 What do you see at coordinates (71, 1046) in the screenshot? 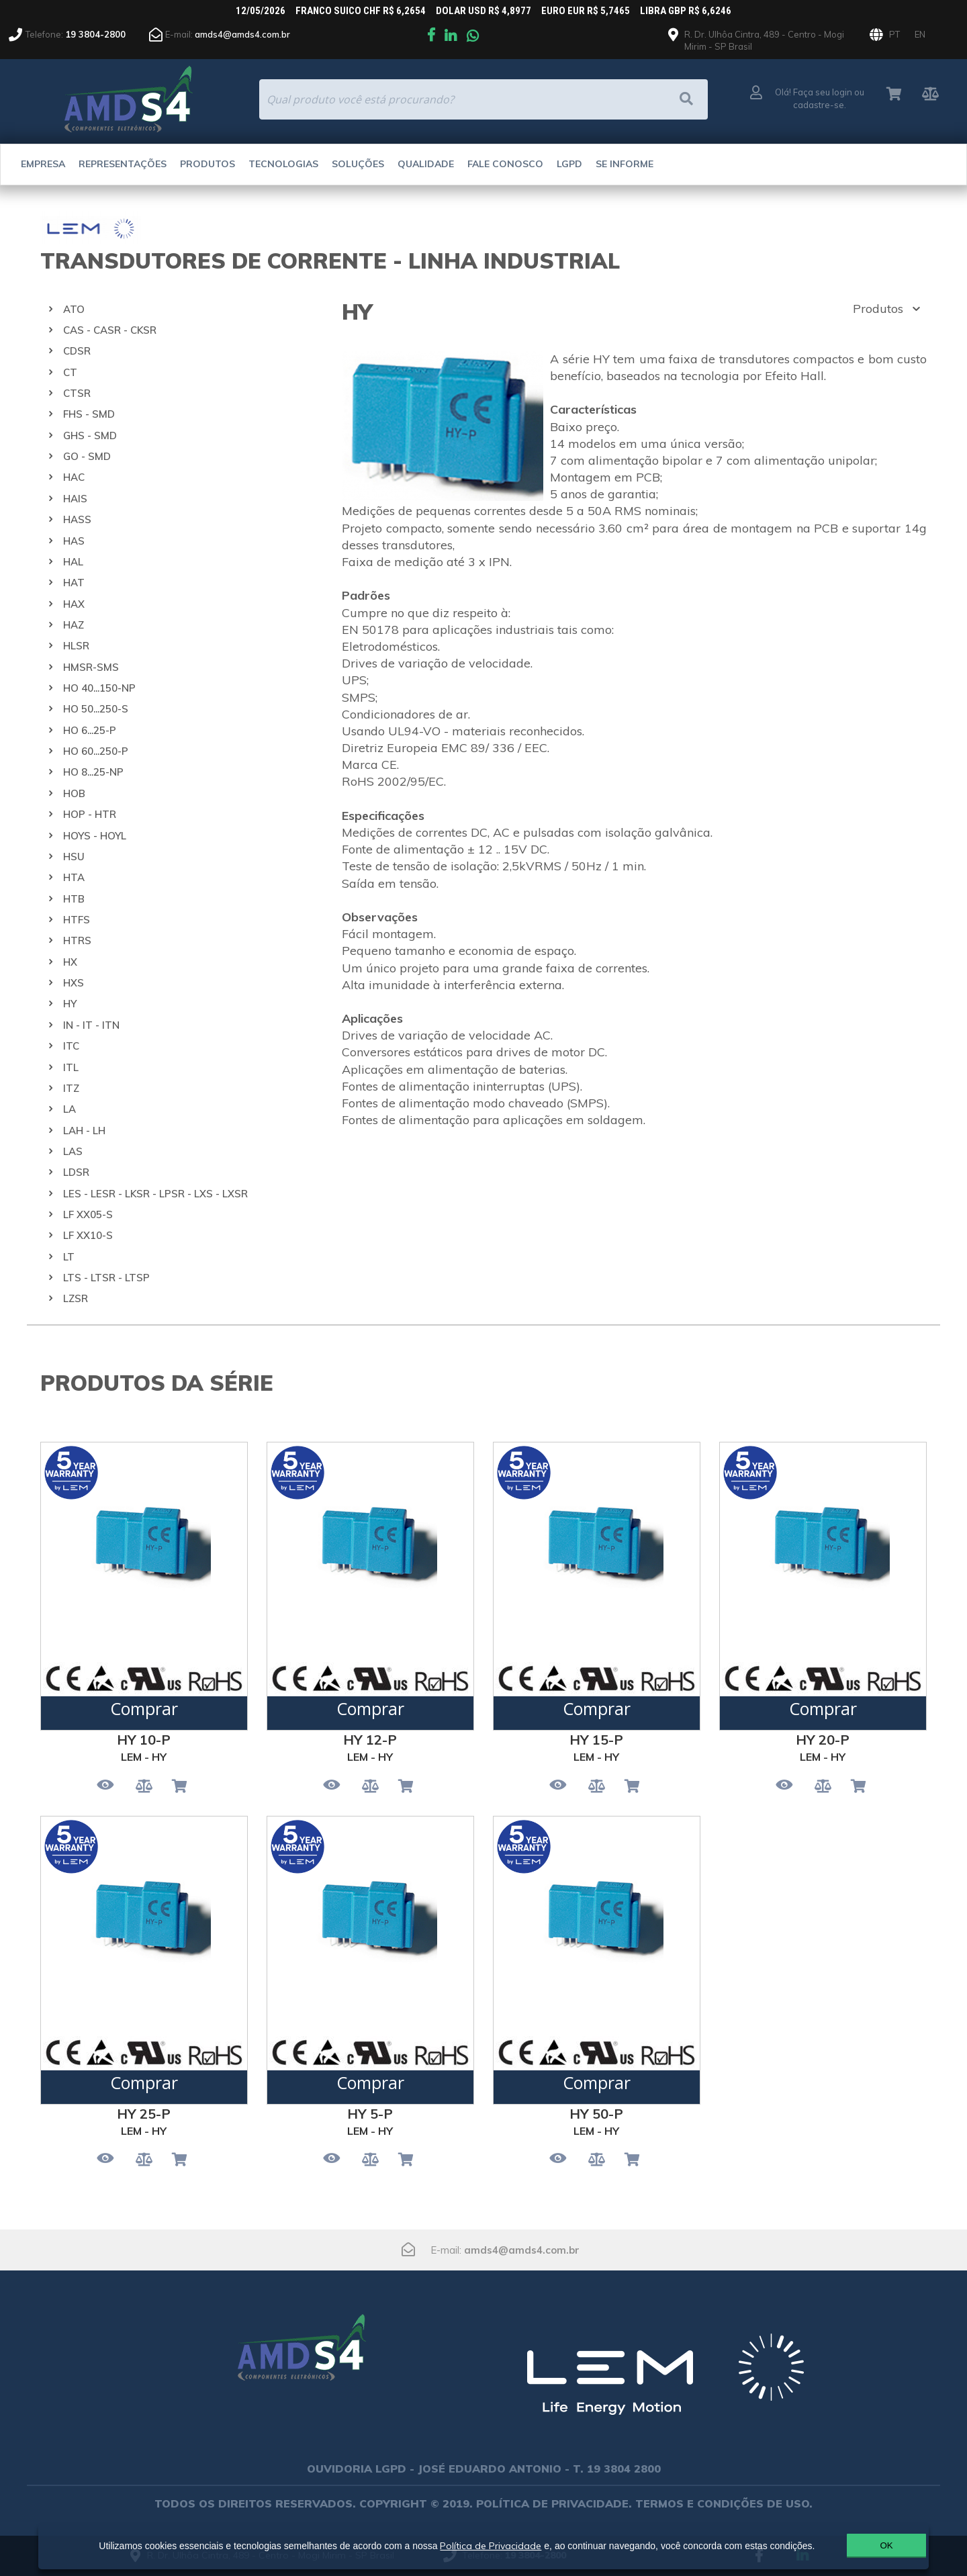
I see `ITC` at bounding box center [71, 1046].